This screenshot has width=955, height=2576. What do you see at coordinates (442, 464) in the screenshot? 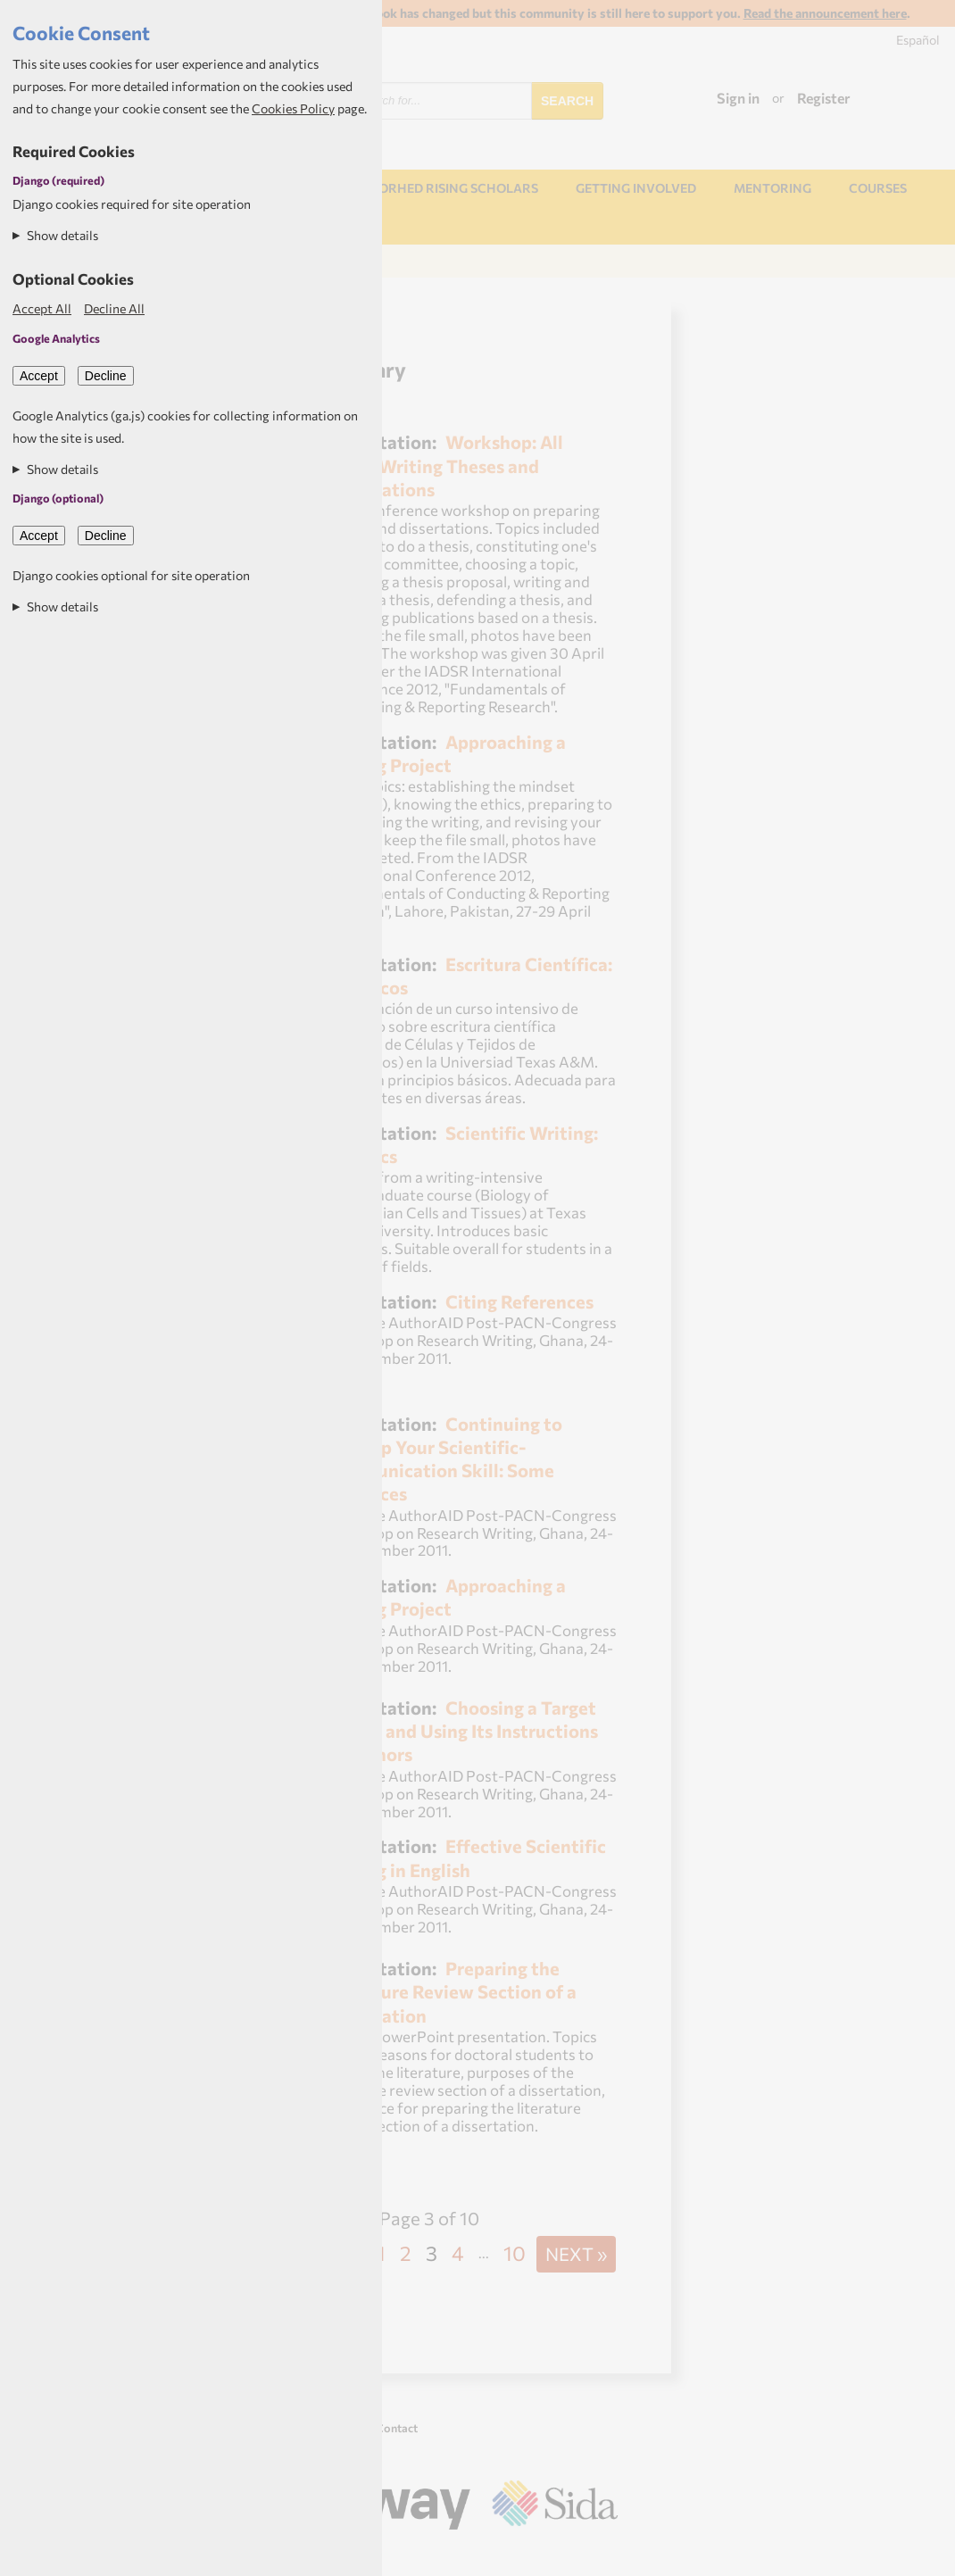
I see `Workshop: All About Writing Theses and Dissertations` at bounding box center [442, 464].